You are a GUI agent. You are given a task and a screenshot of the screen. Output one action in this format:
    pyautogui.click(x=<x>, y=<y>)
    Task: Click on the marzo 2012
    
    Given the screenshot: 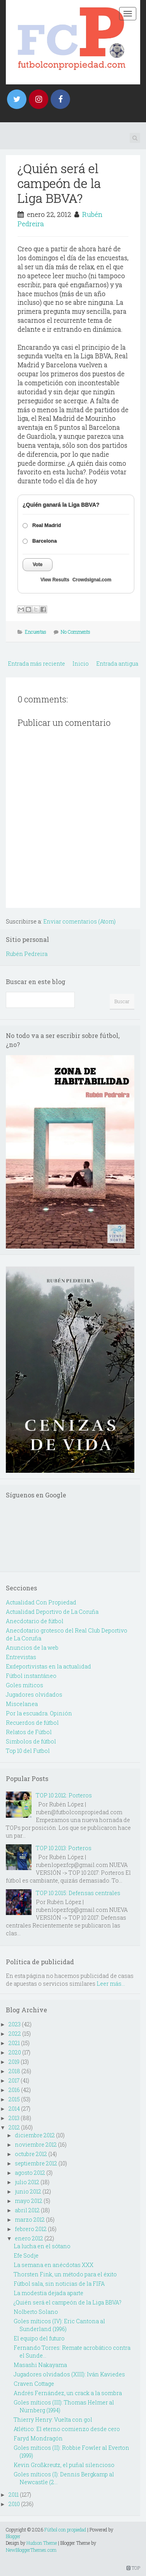 What is the action you would take?
    pyautogui.click(x=30, y=2219)
    